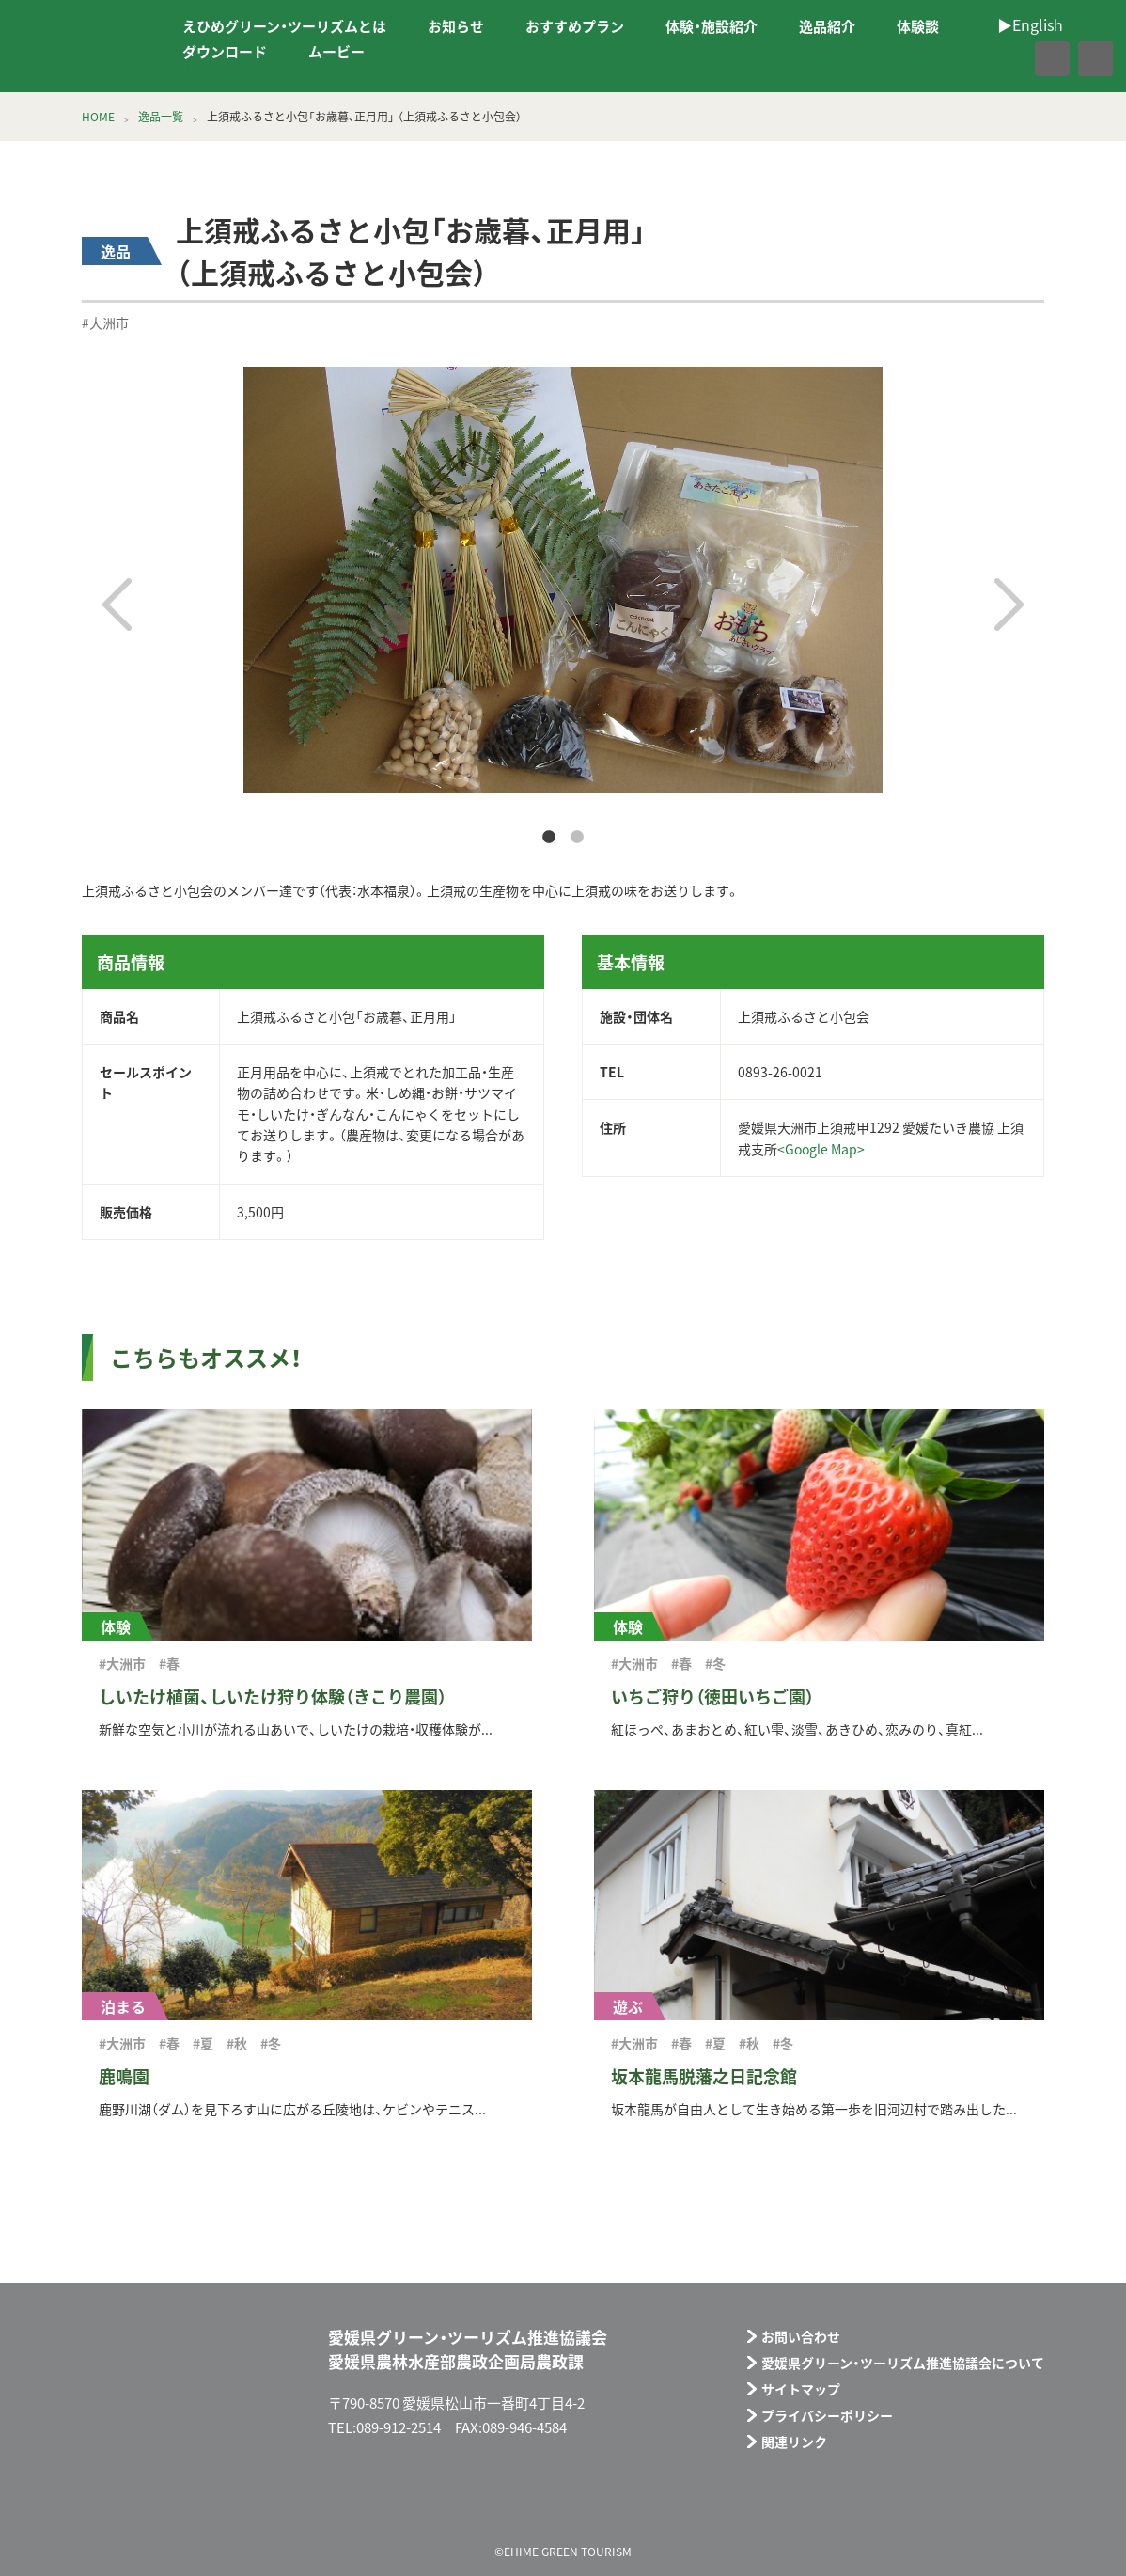 The width and height of the screenshot is (1126, 2576). What do you see at coordinates (827, 2415) in the screenshot?
I see `プライバシーポリシー` at bounding box center [827, 2415].